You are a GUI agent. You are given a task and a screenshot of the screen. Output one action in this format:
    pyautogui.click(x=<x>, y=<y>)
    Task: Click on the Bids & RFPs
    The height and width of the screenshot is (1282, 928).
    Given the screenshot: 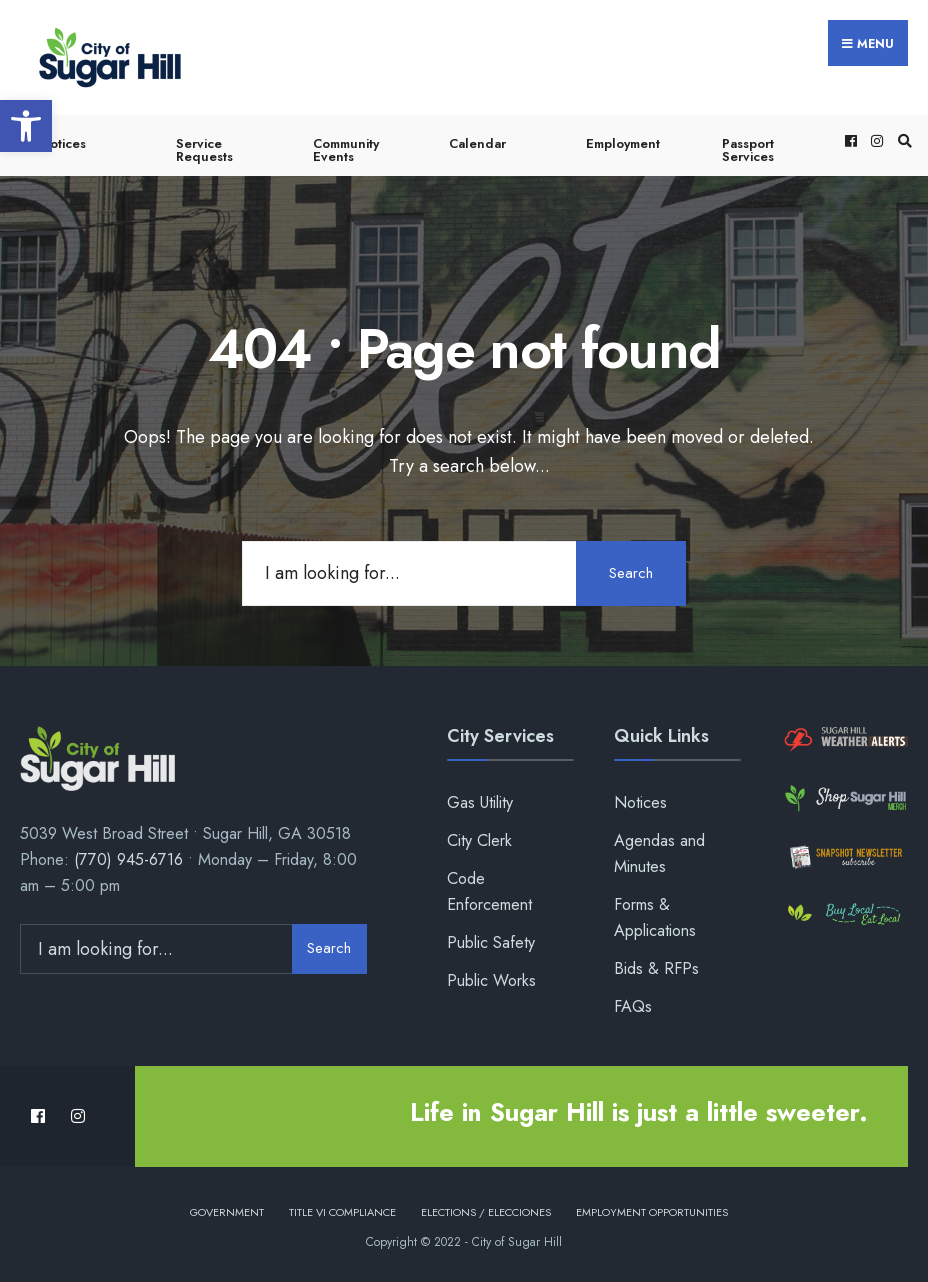 What is the action you would take?
    pyautogui.click(x=656, y=968)
    